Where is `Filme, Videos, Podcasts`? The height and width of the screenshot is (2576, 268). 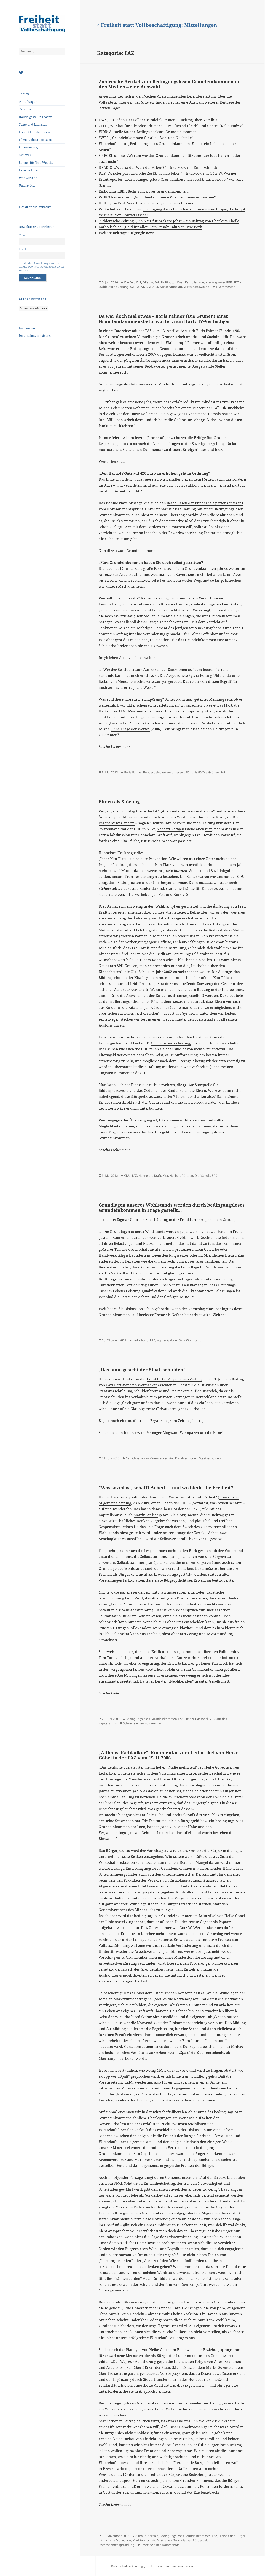
Filme, Videos, Podcasts is located at coordinates (35, 140).